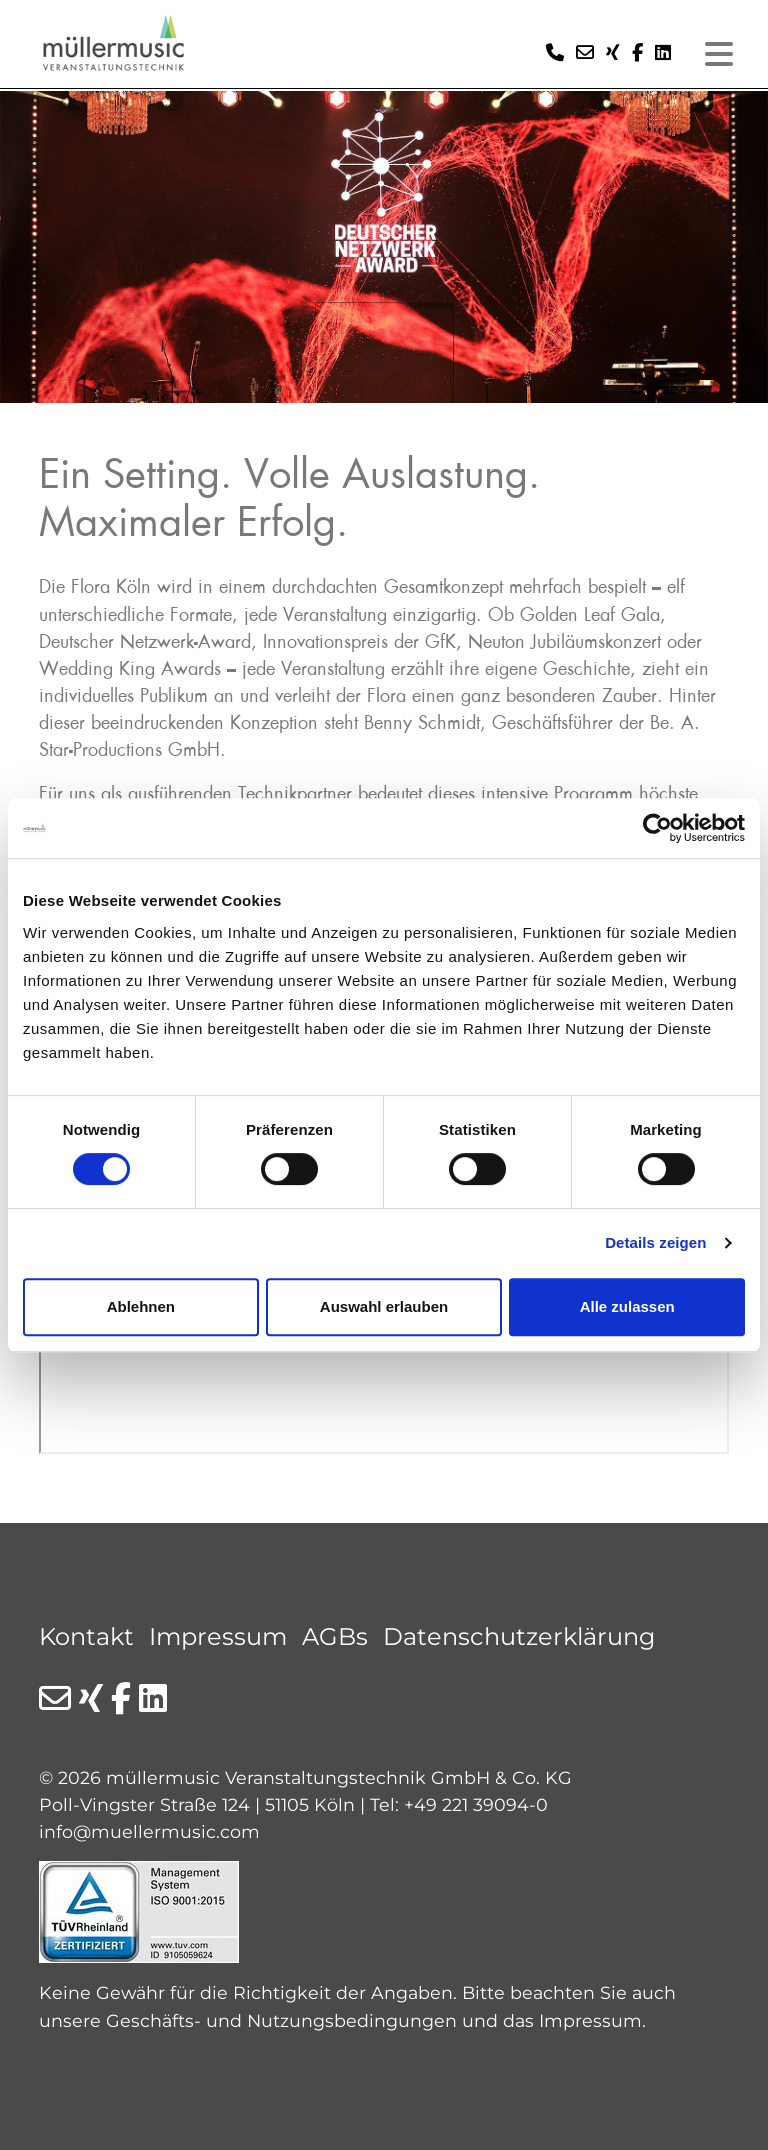 Image resolution: width=768 pixels, height=2150 pixels. I want to click on info@muellermusic.com, so click(149, 1831).